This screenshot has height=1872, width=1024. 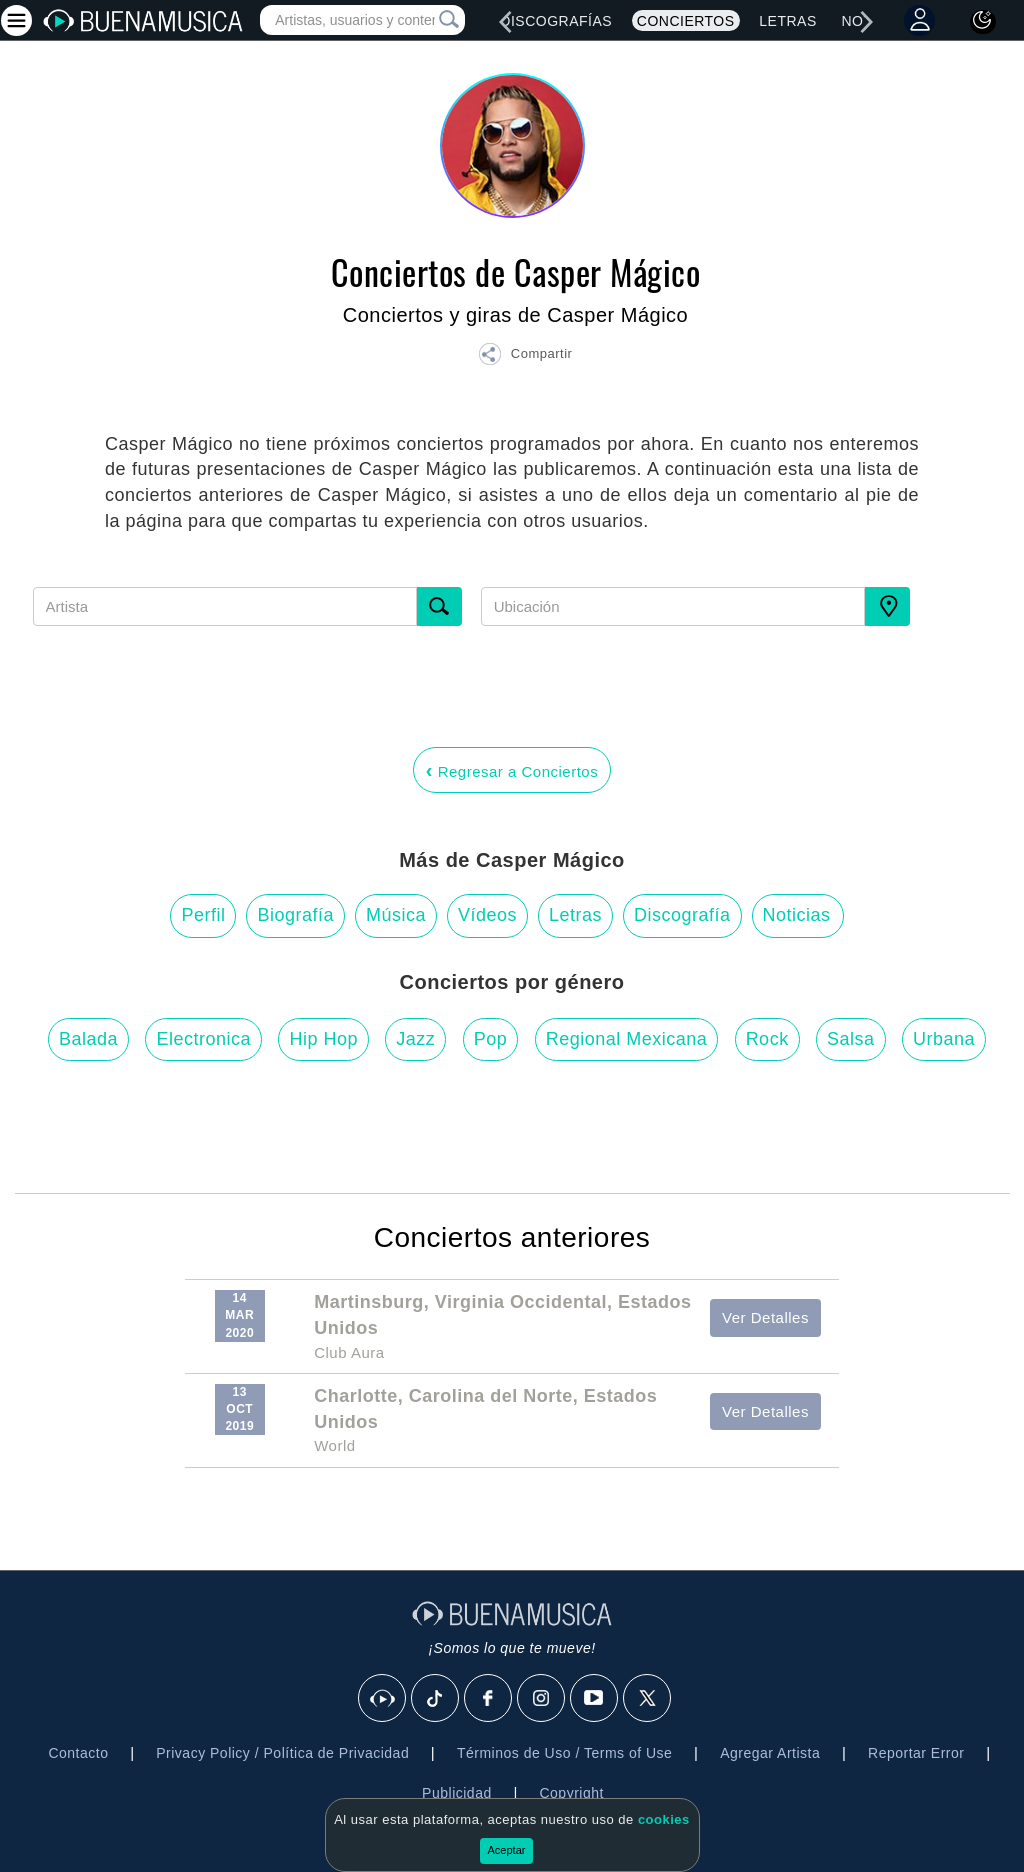 What do you see at coordinates (489, 1699) in the screenshot?
I see `[Facebook]` at bounding box center [489, 1699].